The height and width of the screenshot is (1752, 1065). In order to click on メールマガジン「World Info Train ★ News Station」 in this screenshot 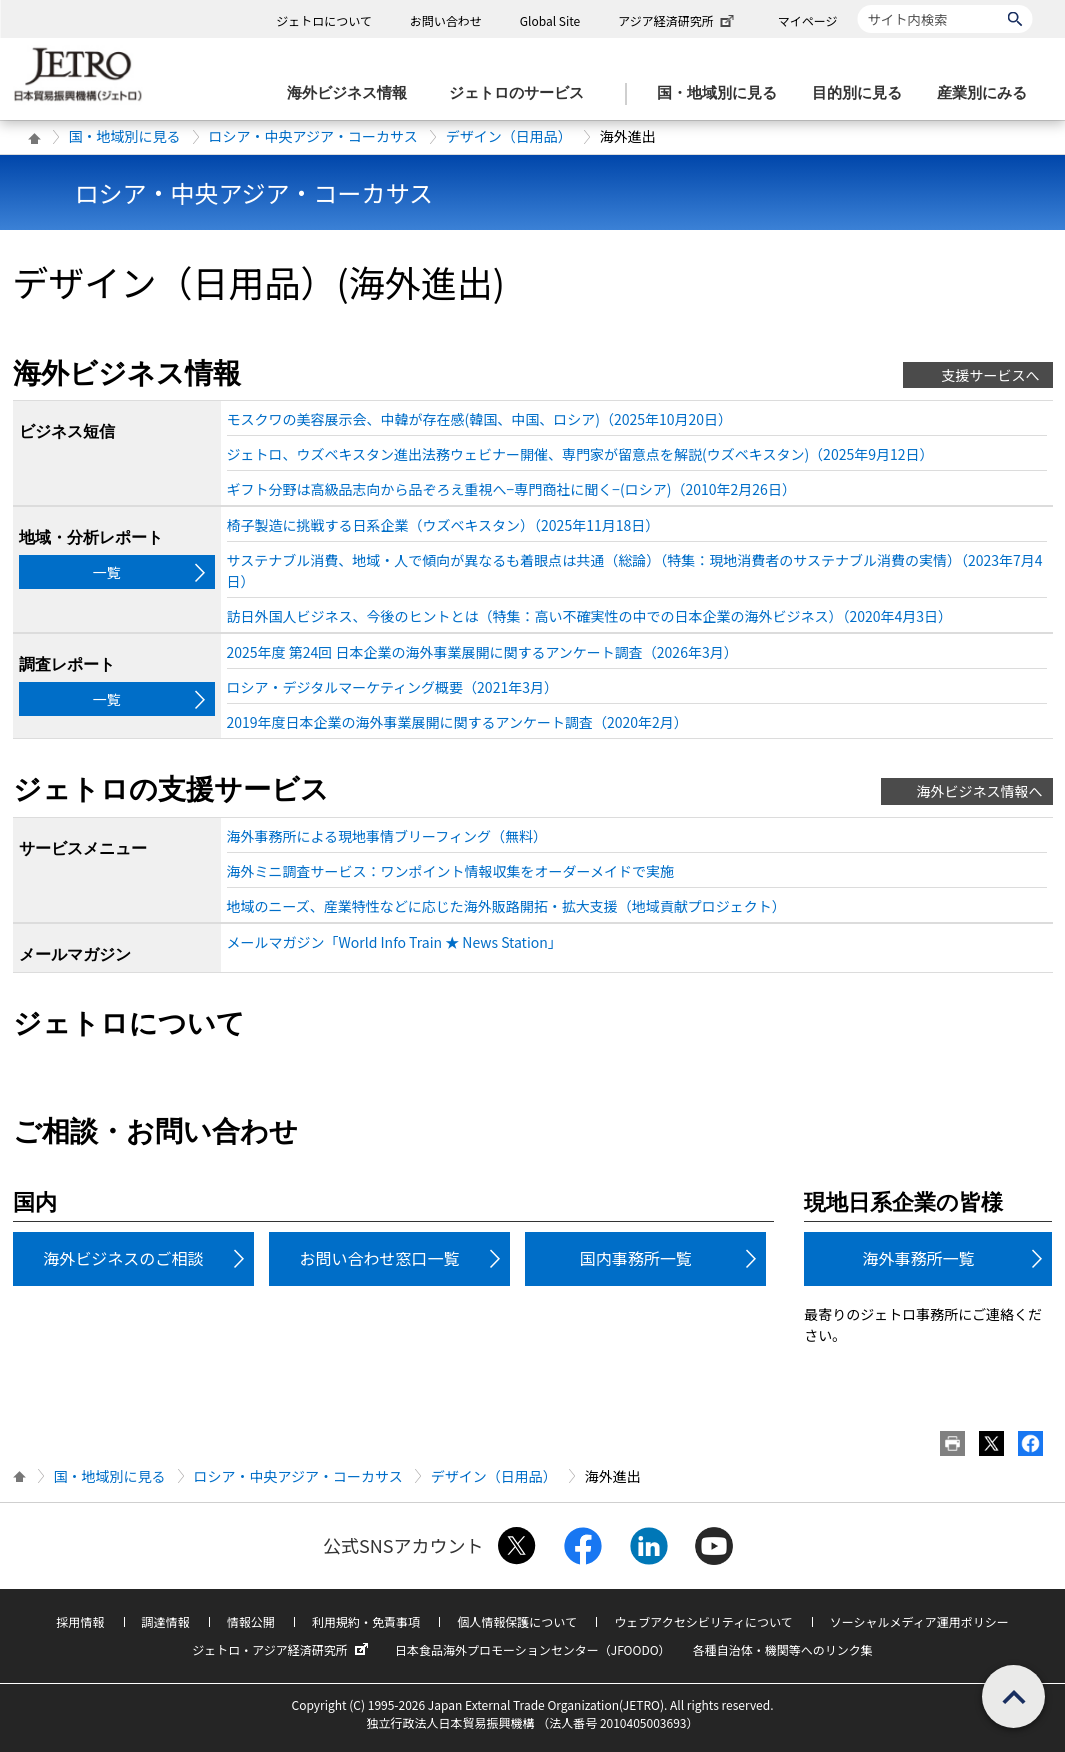, I will do `click(394, 942)`.